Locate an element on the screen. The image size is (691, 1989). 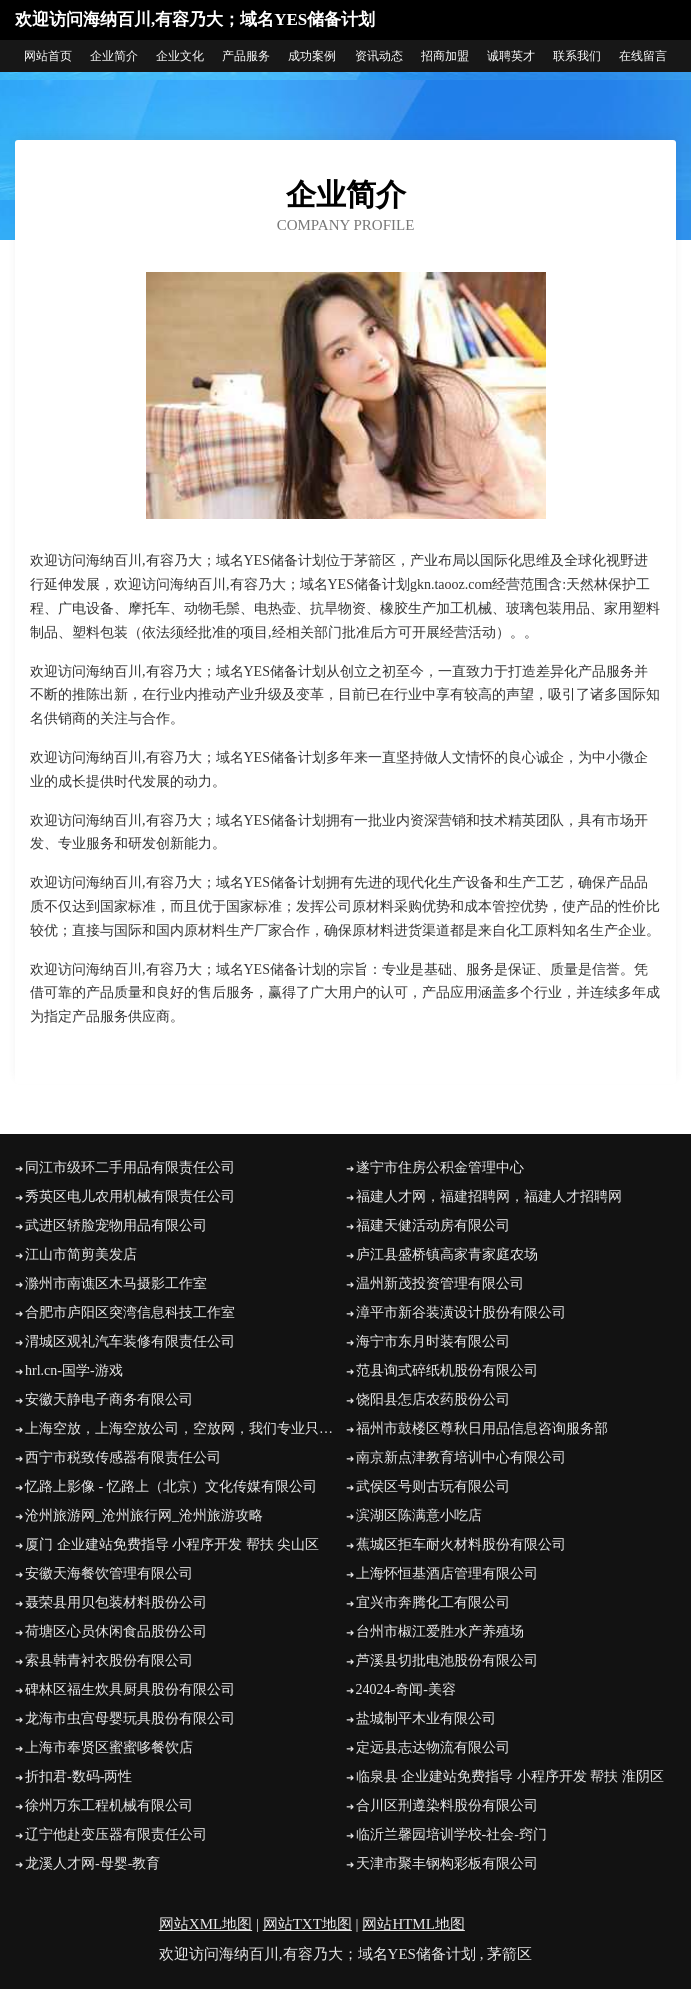
折扣君-数码-两性 is located at coordinates (78, 1776).